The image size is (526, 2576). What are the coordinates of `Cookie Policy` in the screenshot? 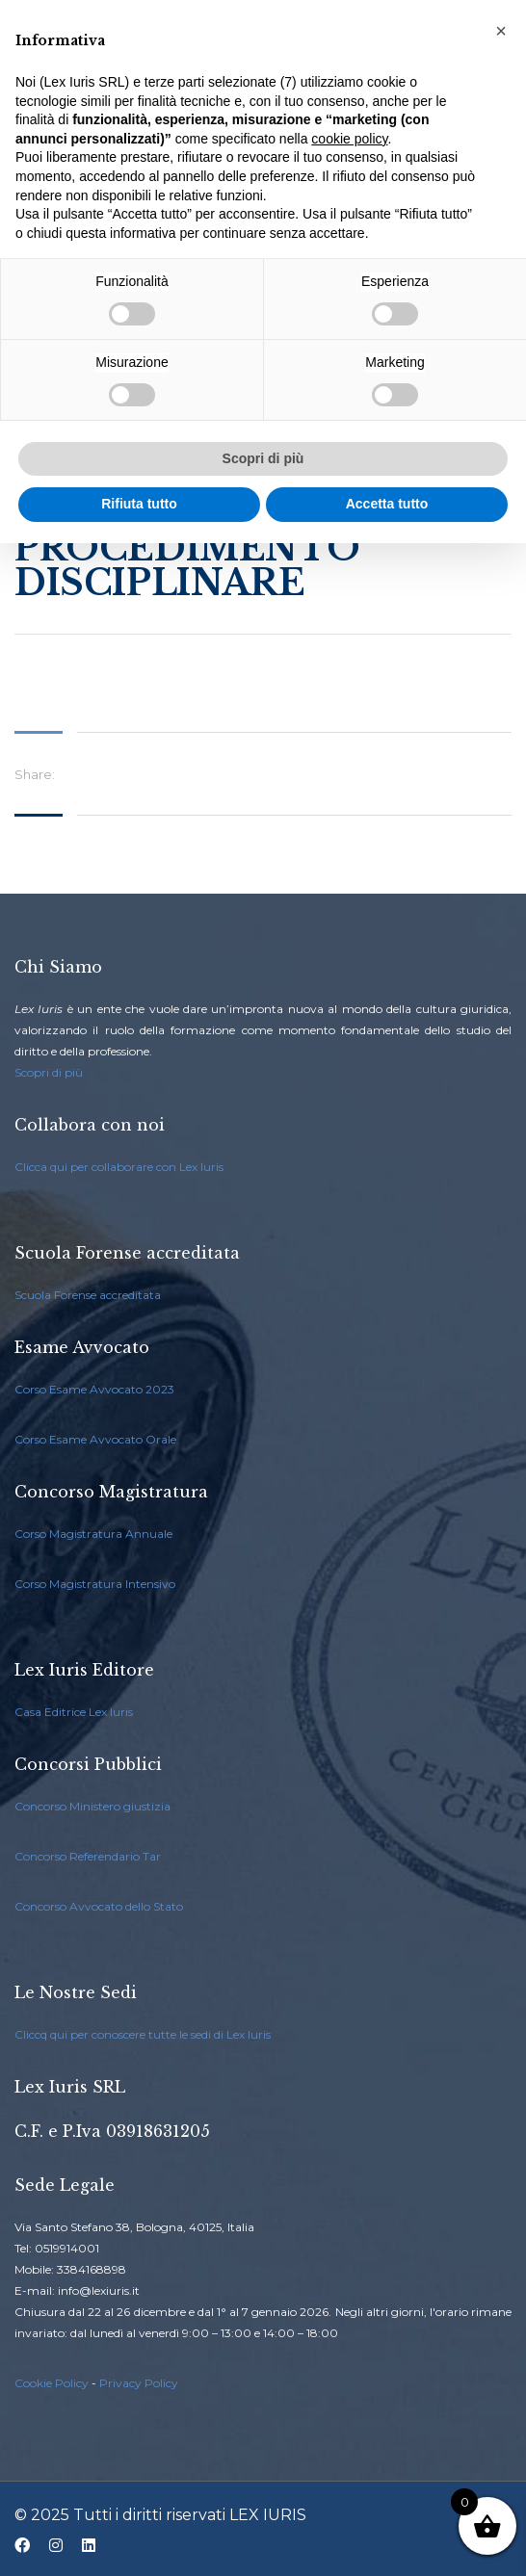 It's located at (51, 2383).